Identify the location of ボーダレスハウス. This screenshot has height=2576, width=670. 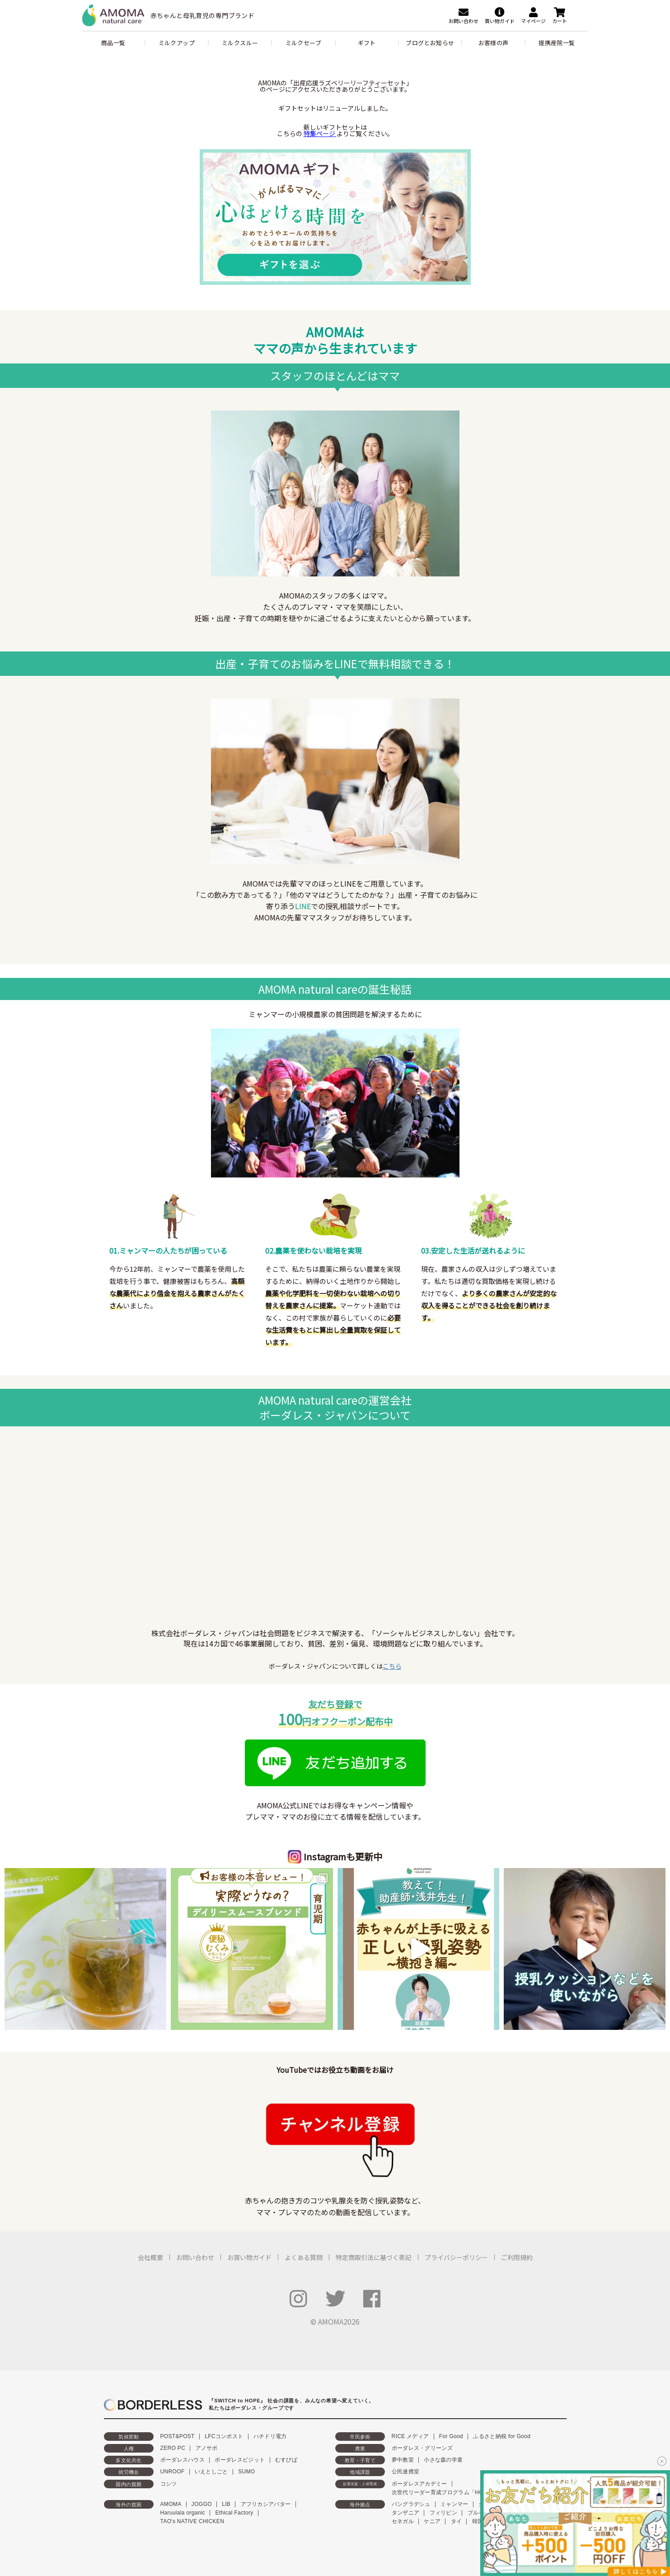
(182, 2460).